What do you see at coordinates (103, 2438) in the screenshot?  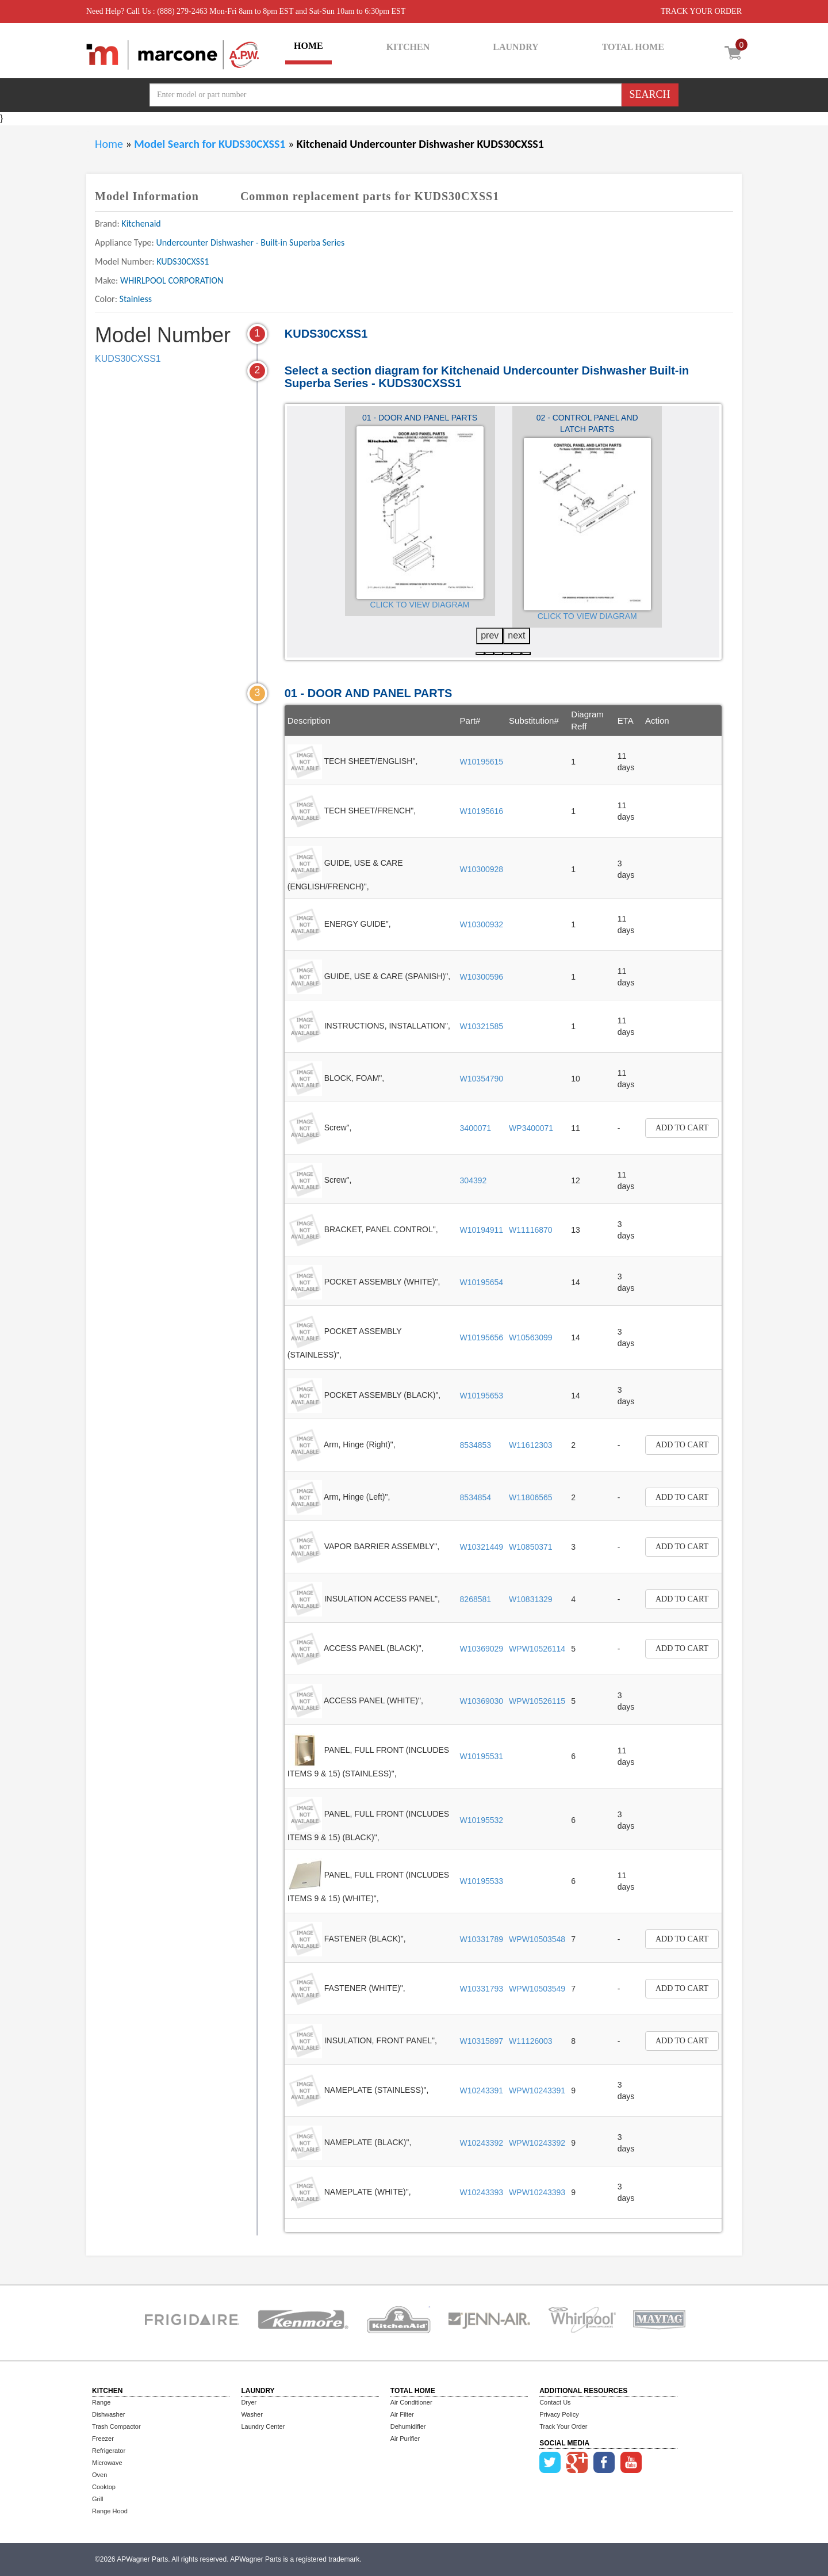 I see `Freezer` at bounding box center [103, 2438].